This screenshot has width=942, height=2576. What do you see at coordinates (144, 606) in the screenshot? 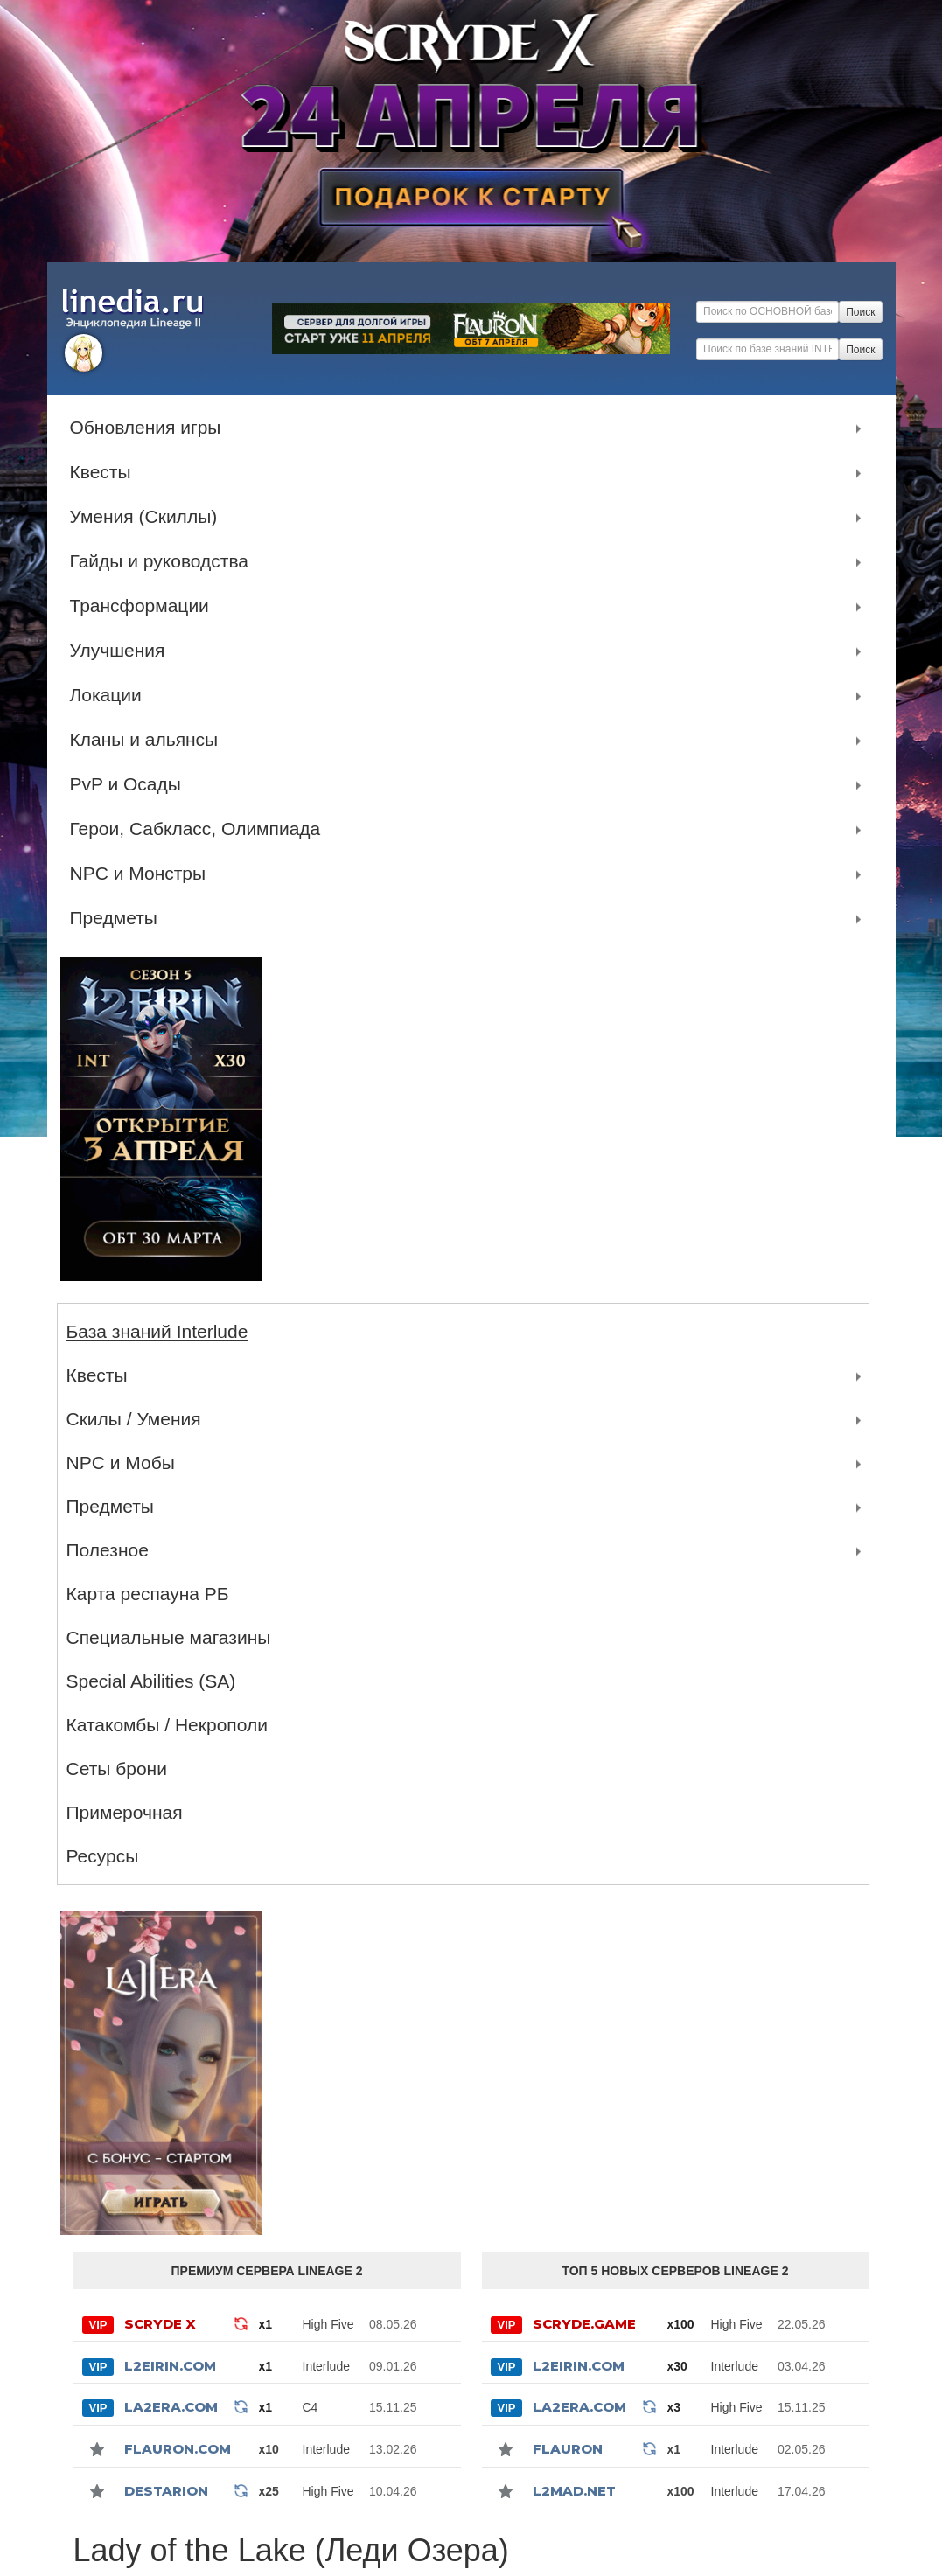
I see `Трансформации` at bounding box center [144, 606].